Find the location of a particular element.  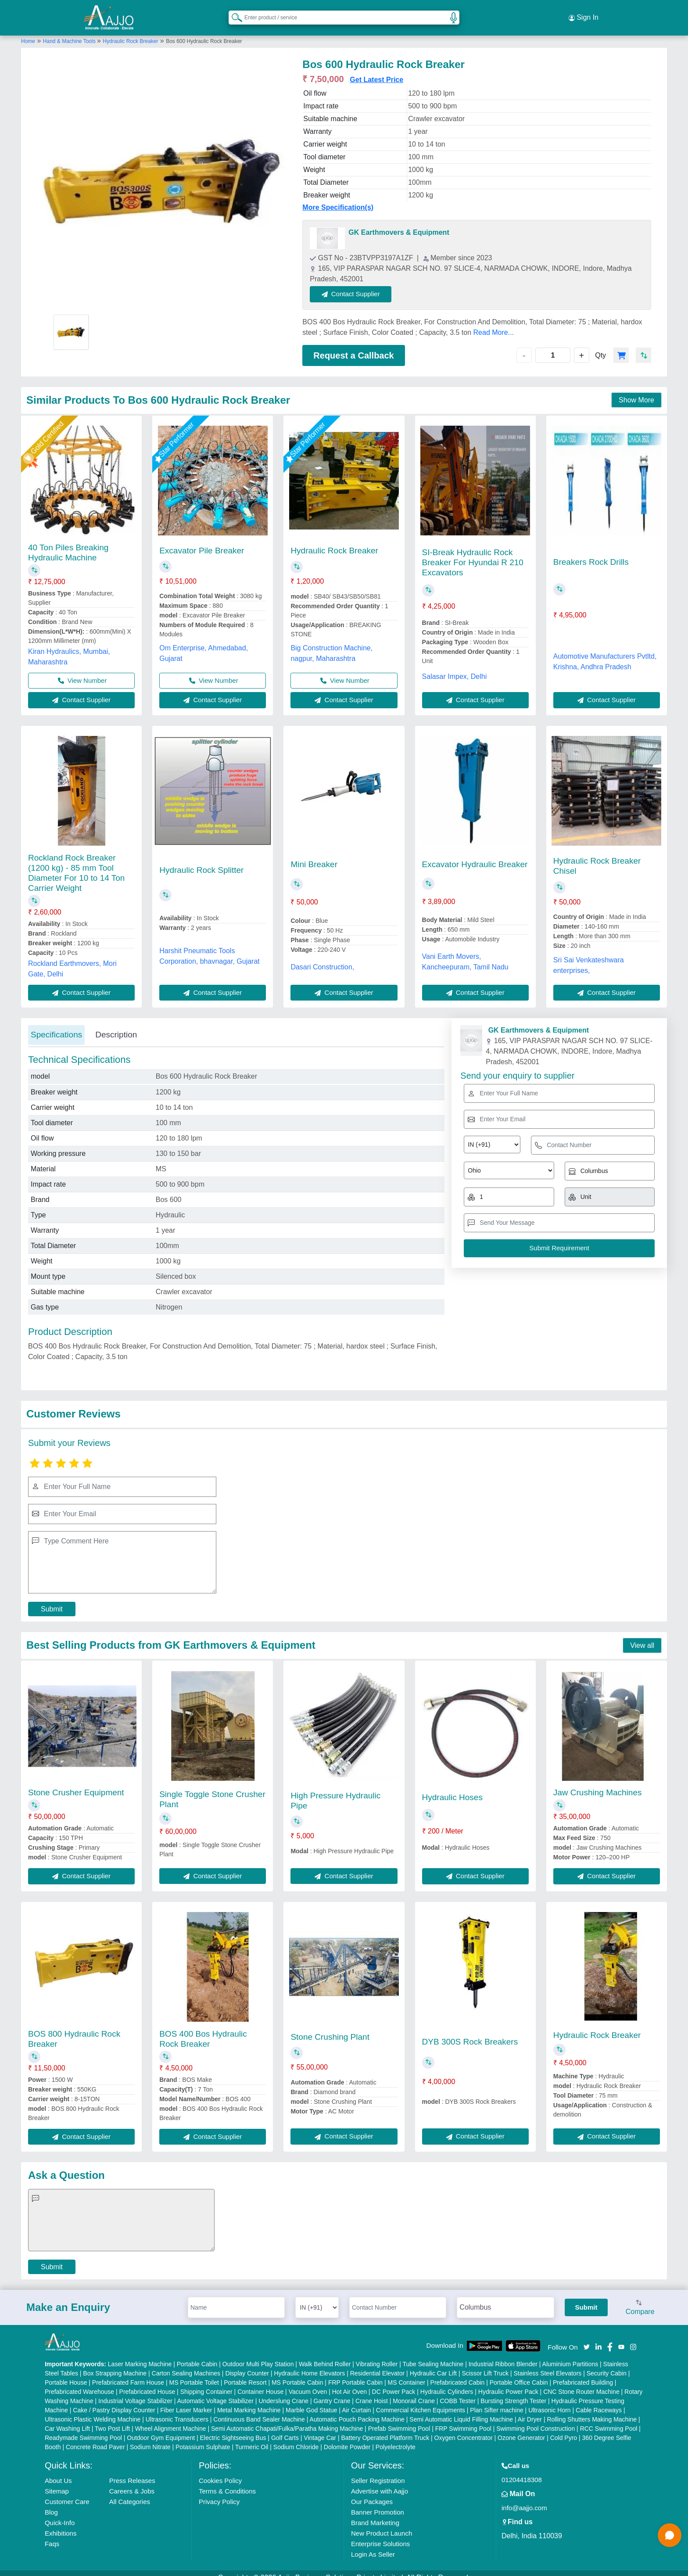

COBB Tester is located at coordinates (457, 2391).